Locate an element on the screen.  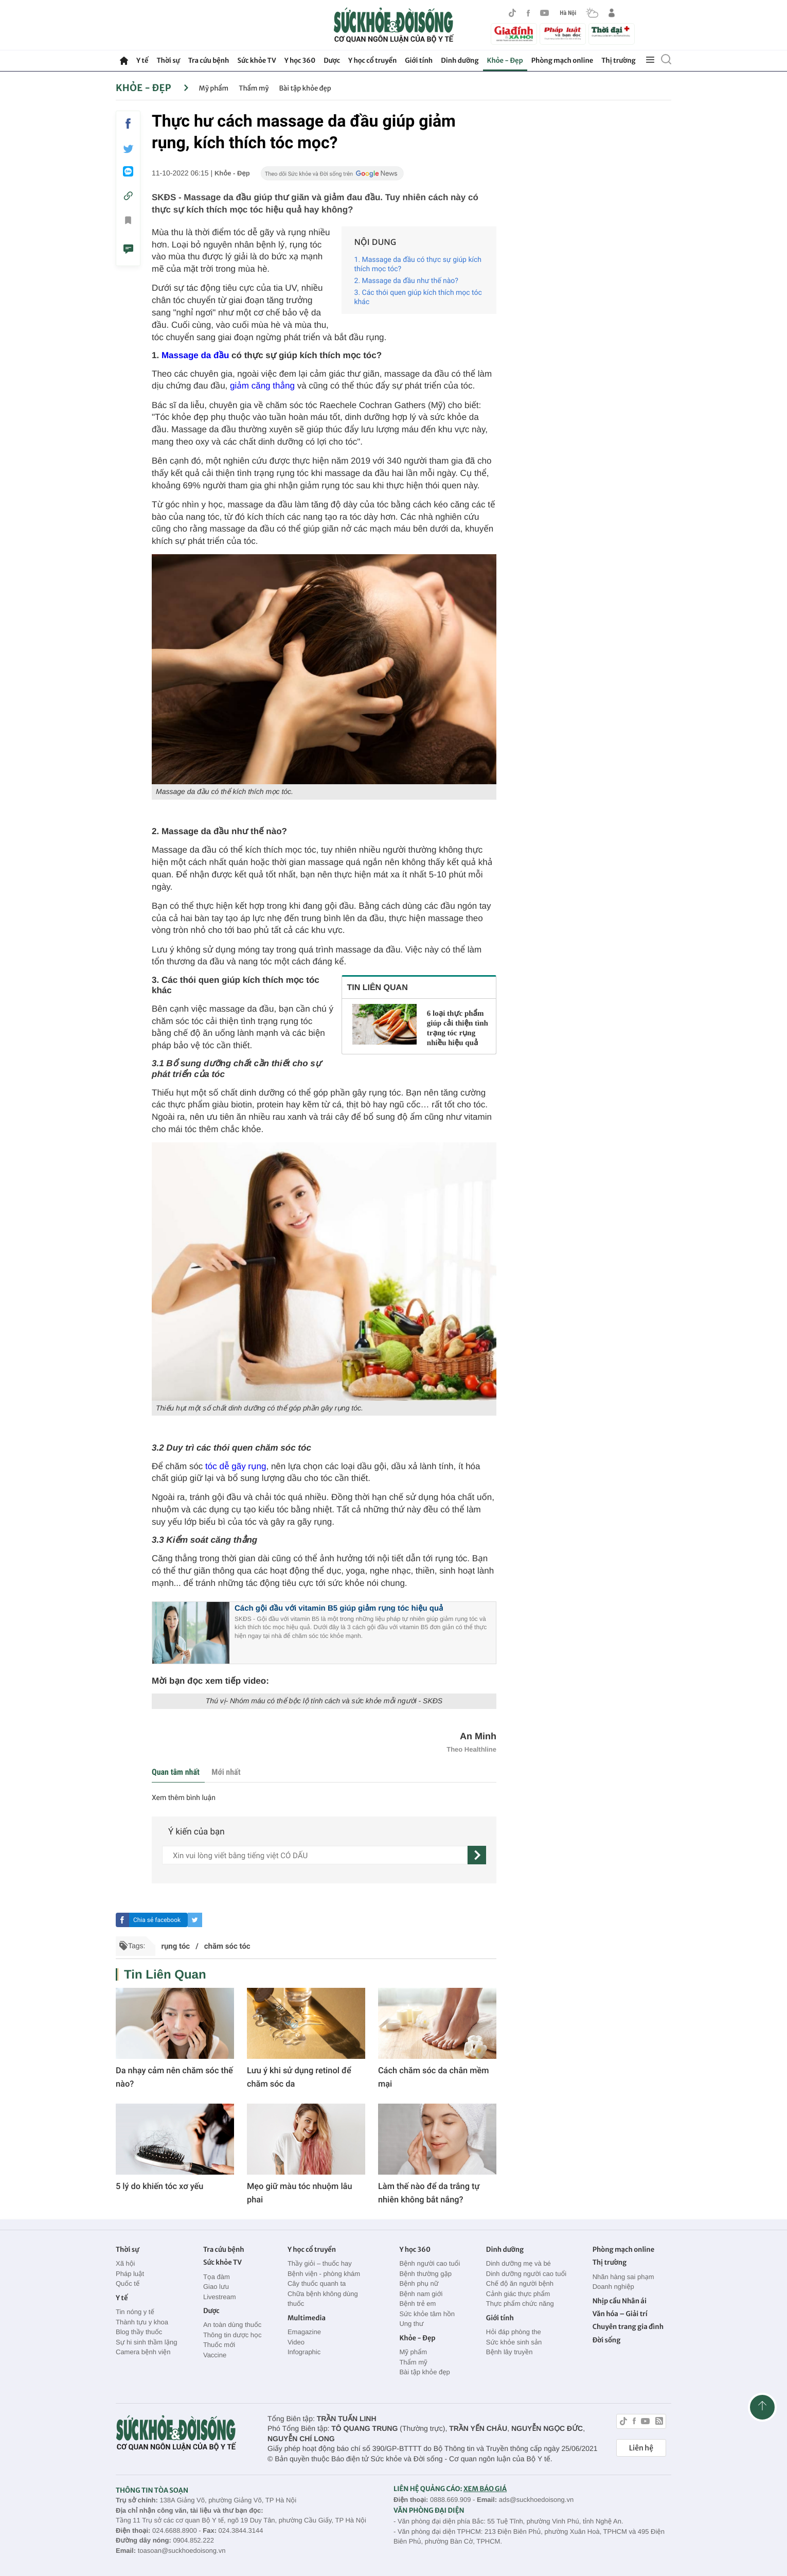
Giao lưu is located at coordinates (216, 2286).